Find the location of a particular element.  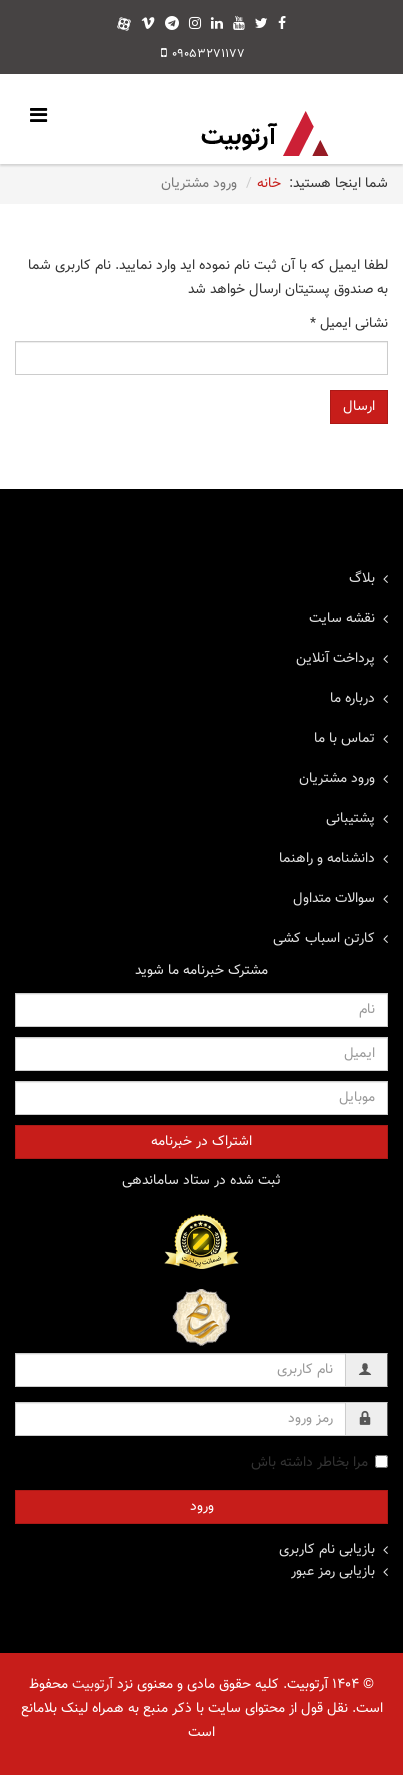

ارسال is located at coordinates (359, 407).